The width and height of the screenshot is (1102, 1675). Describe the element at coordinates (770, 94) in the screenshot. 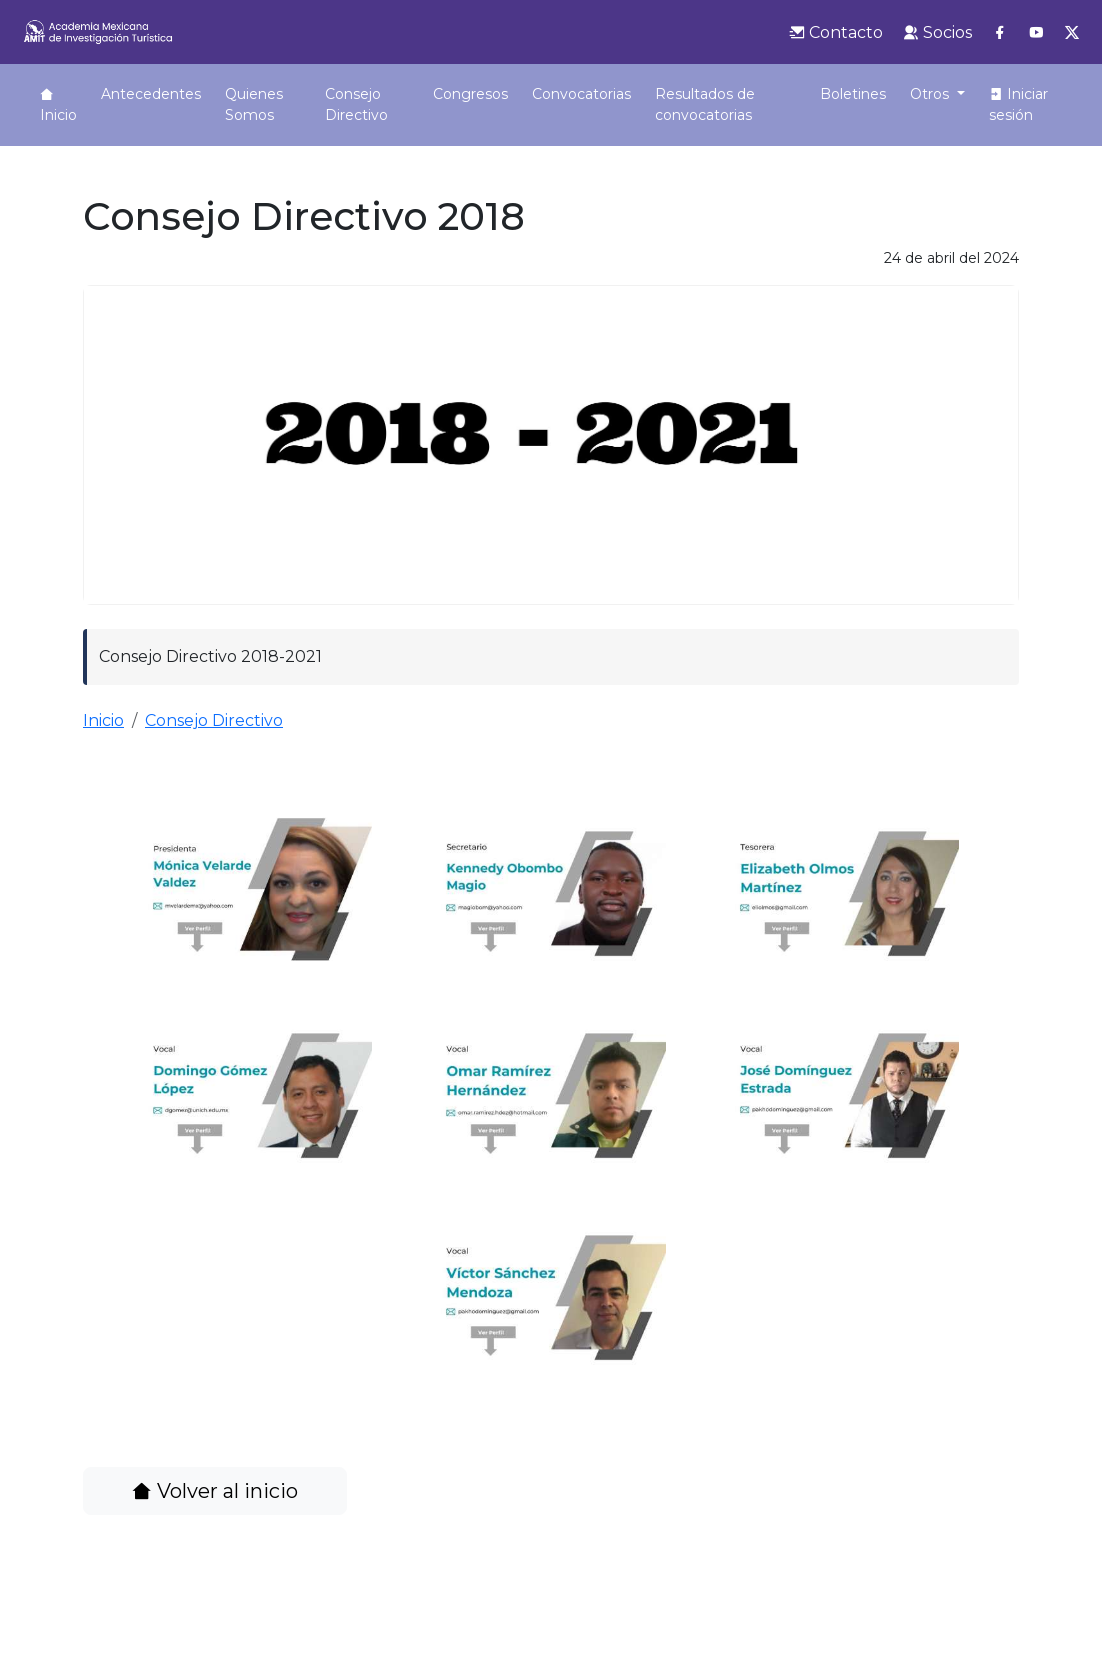

I see `Boletines` at that location.